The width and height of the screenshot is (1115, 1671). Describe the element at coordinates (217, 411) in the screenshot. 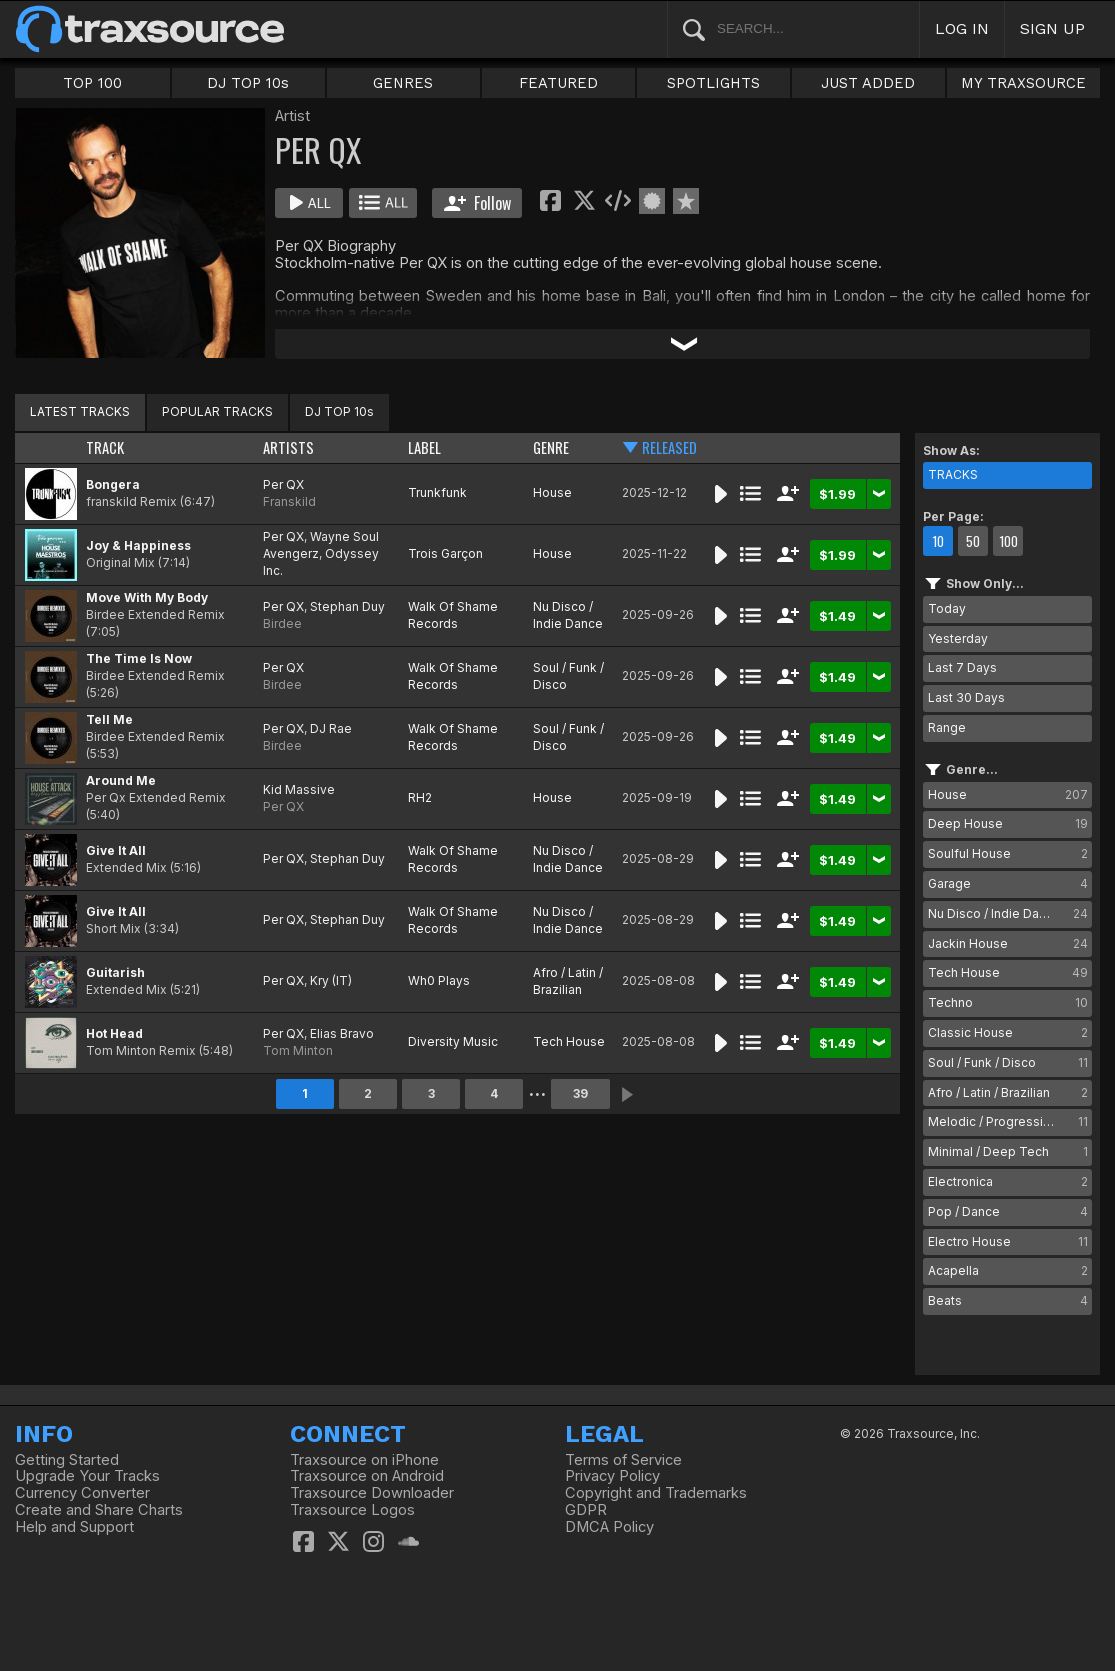

I see `POPULAR TRACKS` at that location.